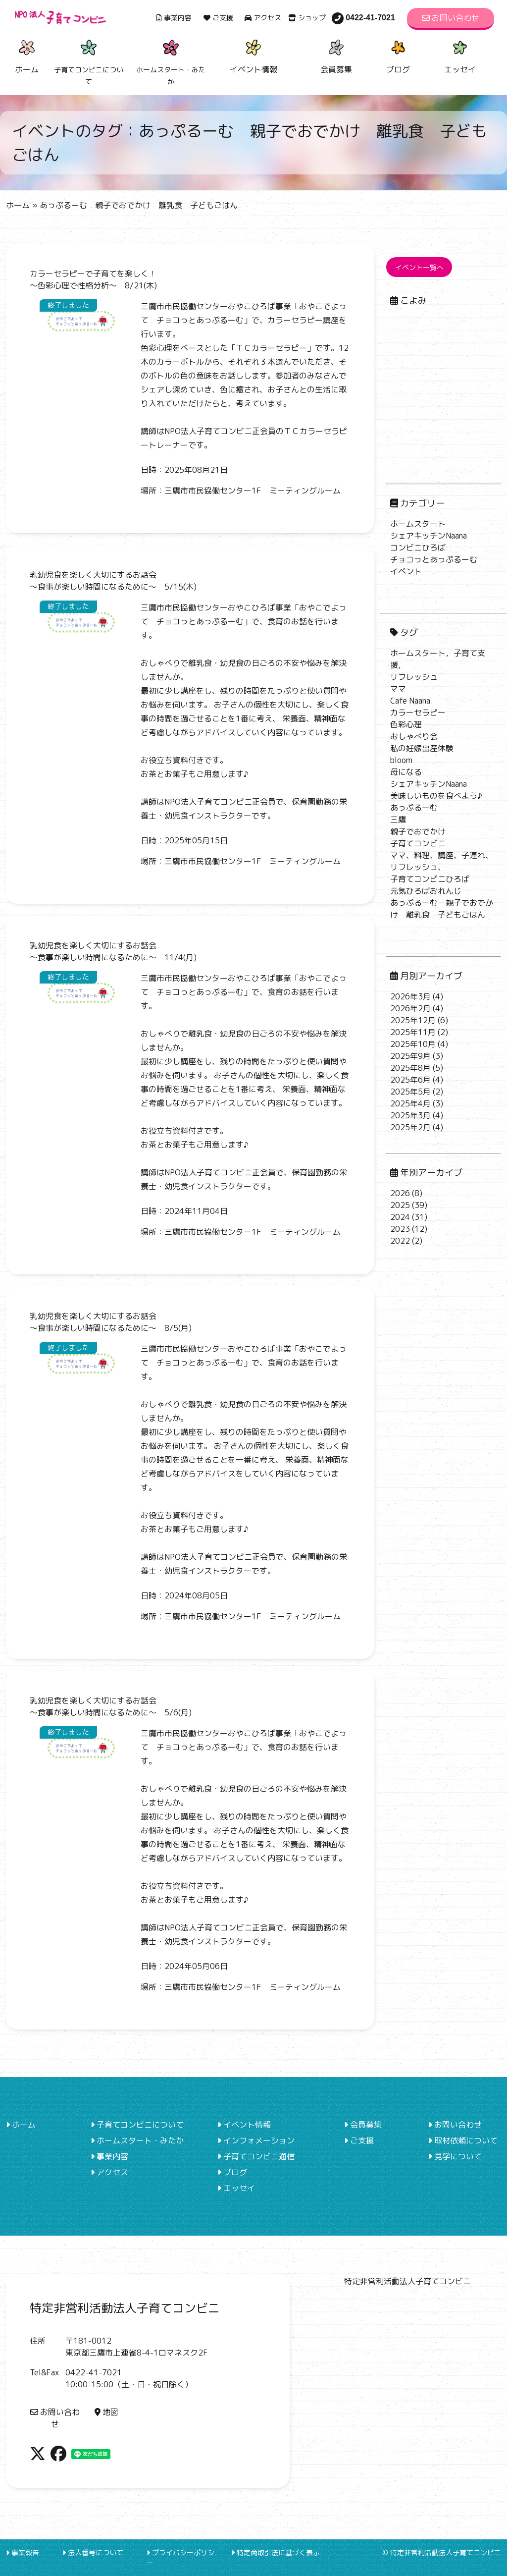 Image resolution: width=507 pixels, height=2576 pixels. Describe the element at coordinates (425, 890) in the screenshot. I see `元気ひろばおれんじ` at that location.